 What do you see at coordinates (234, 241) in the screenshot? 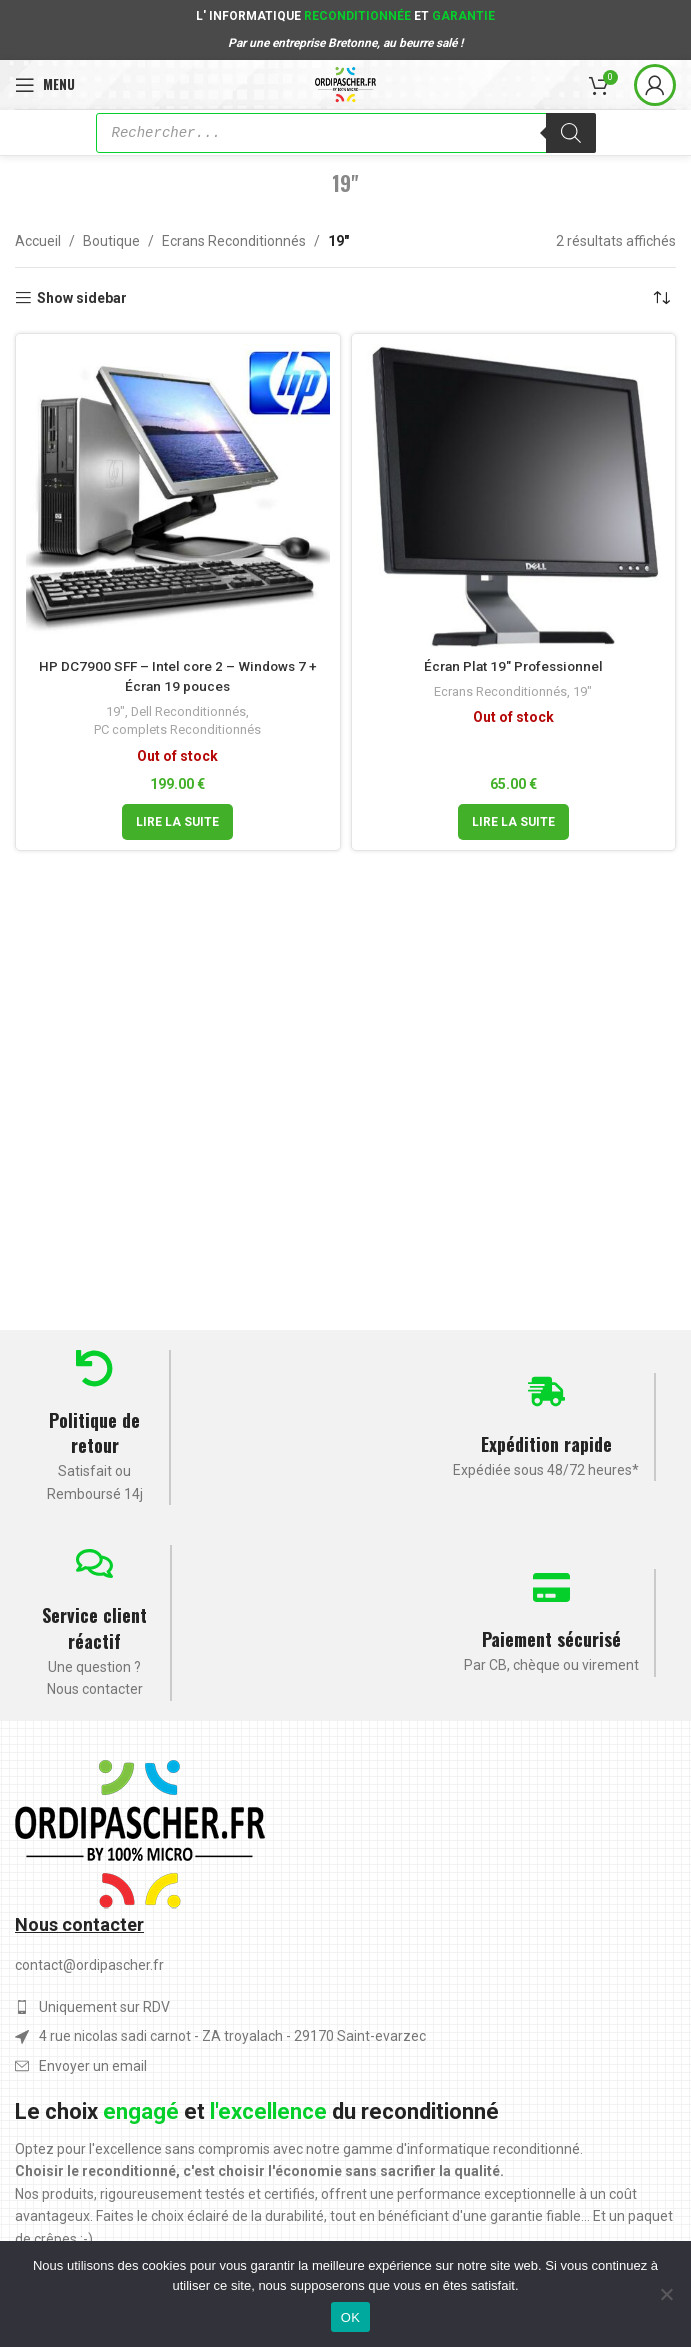
I see `Ecrans Reconditionnés` at bounding box center [234, 241].